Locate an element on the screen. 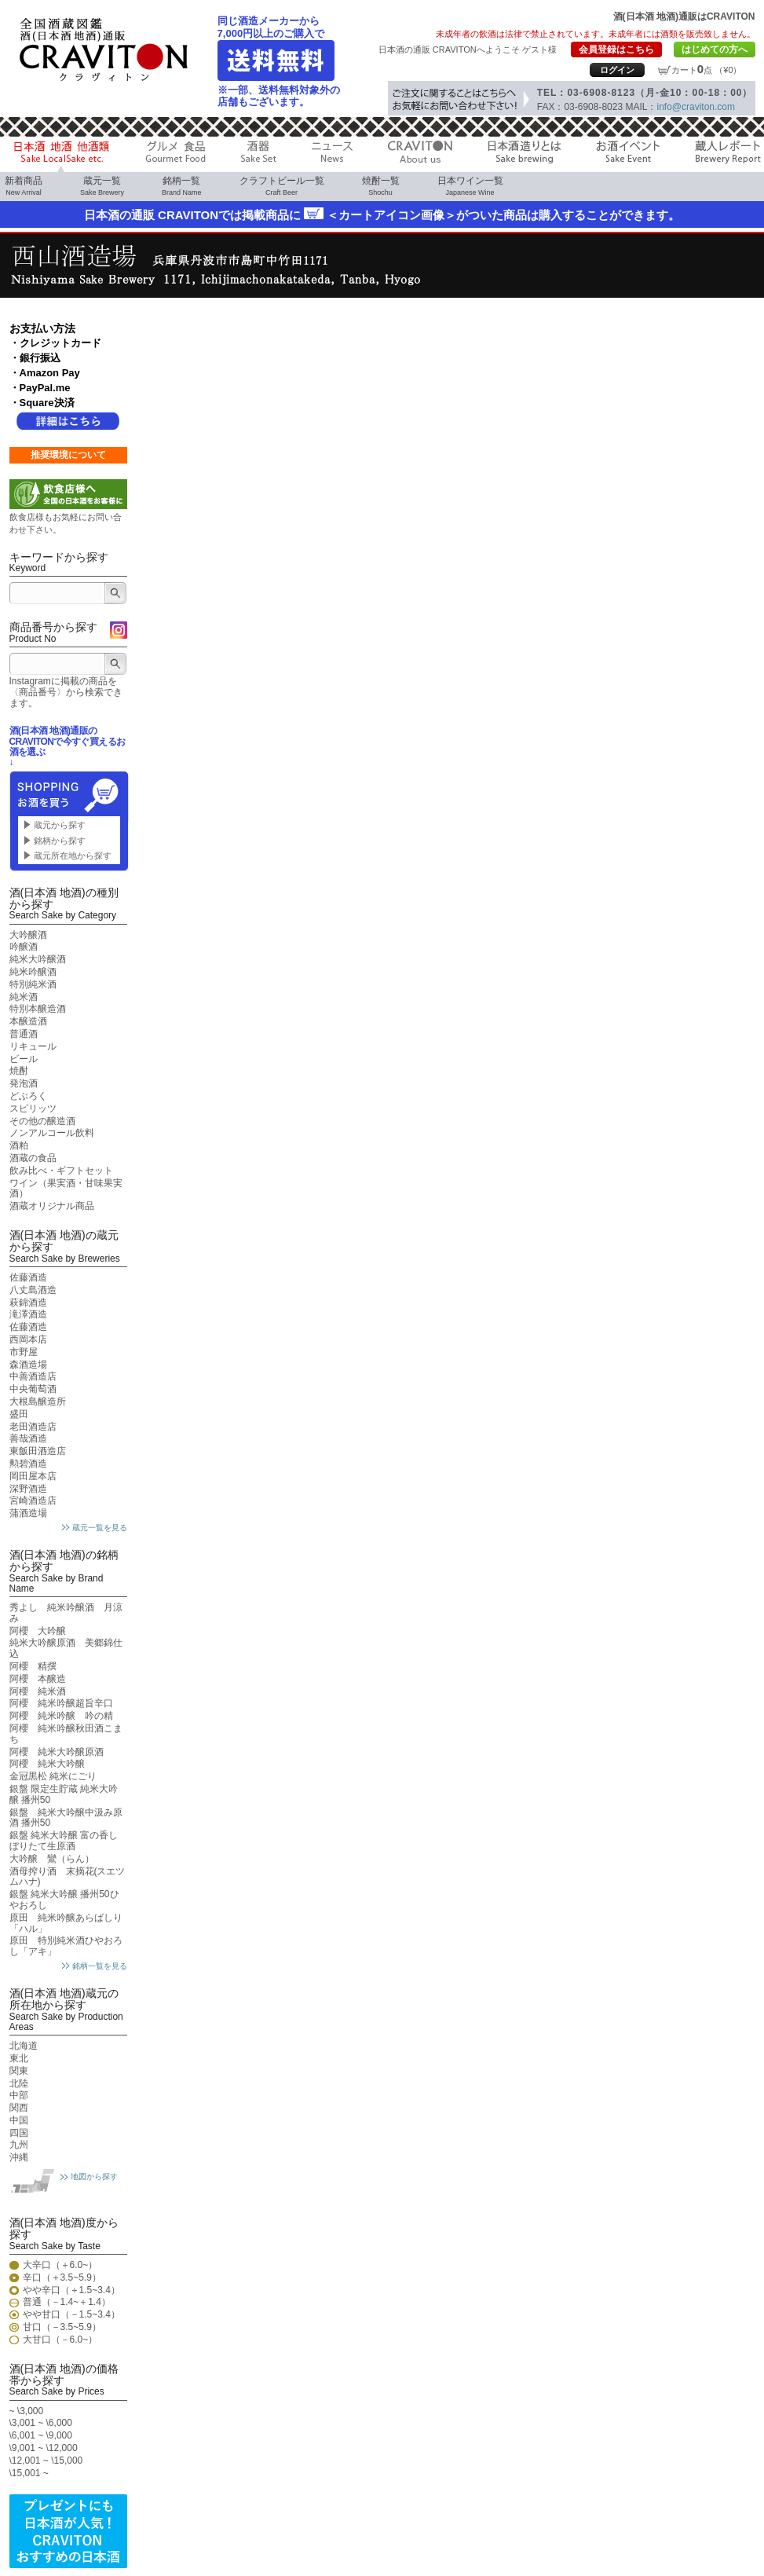 Image resolution: width=764 pixels, height=2576 pixels. 四国 is located at coordinates (18, 2132).